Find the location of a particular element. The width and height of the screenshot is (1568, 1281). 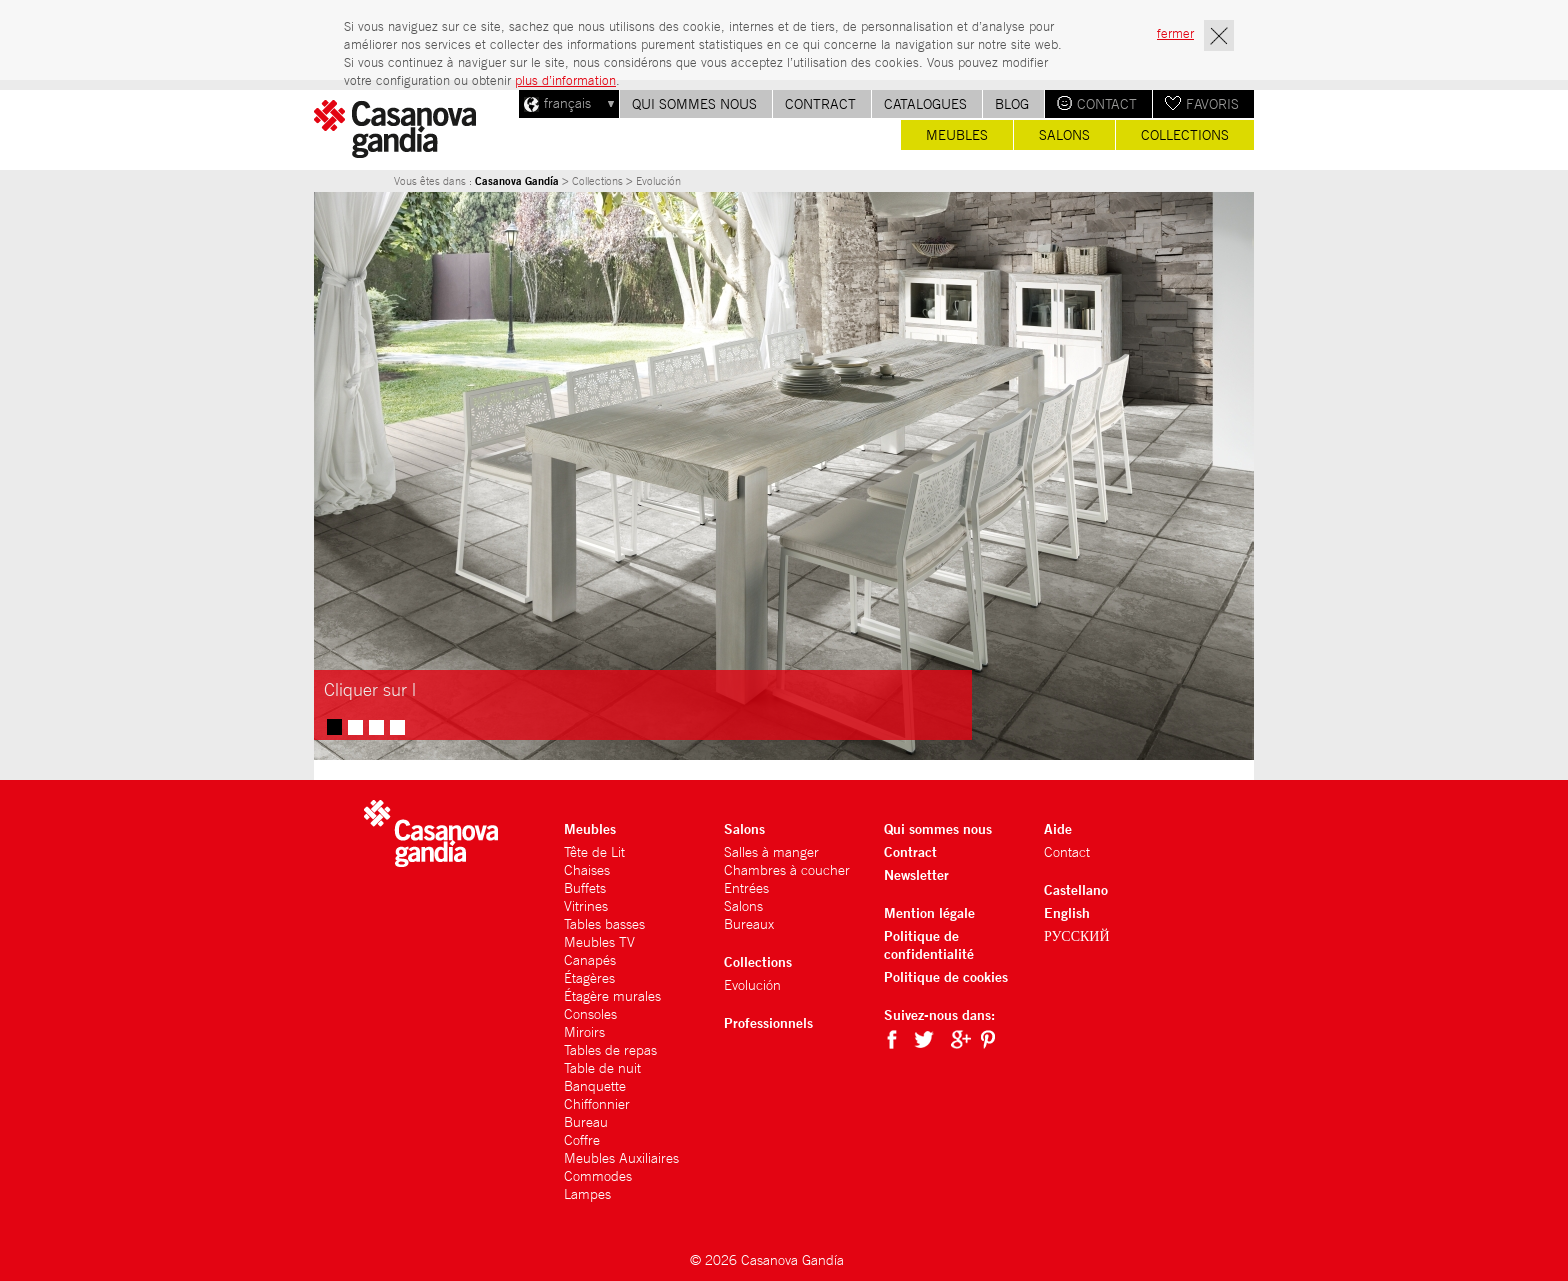

Politique de confidentialité is located at coordinates (929, 944).